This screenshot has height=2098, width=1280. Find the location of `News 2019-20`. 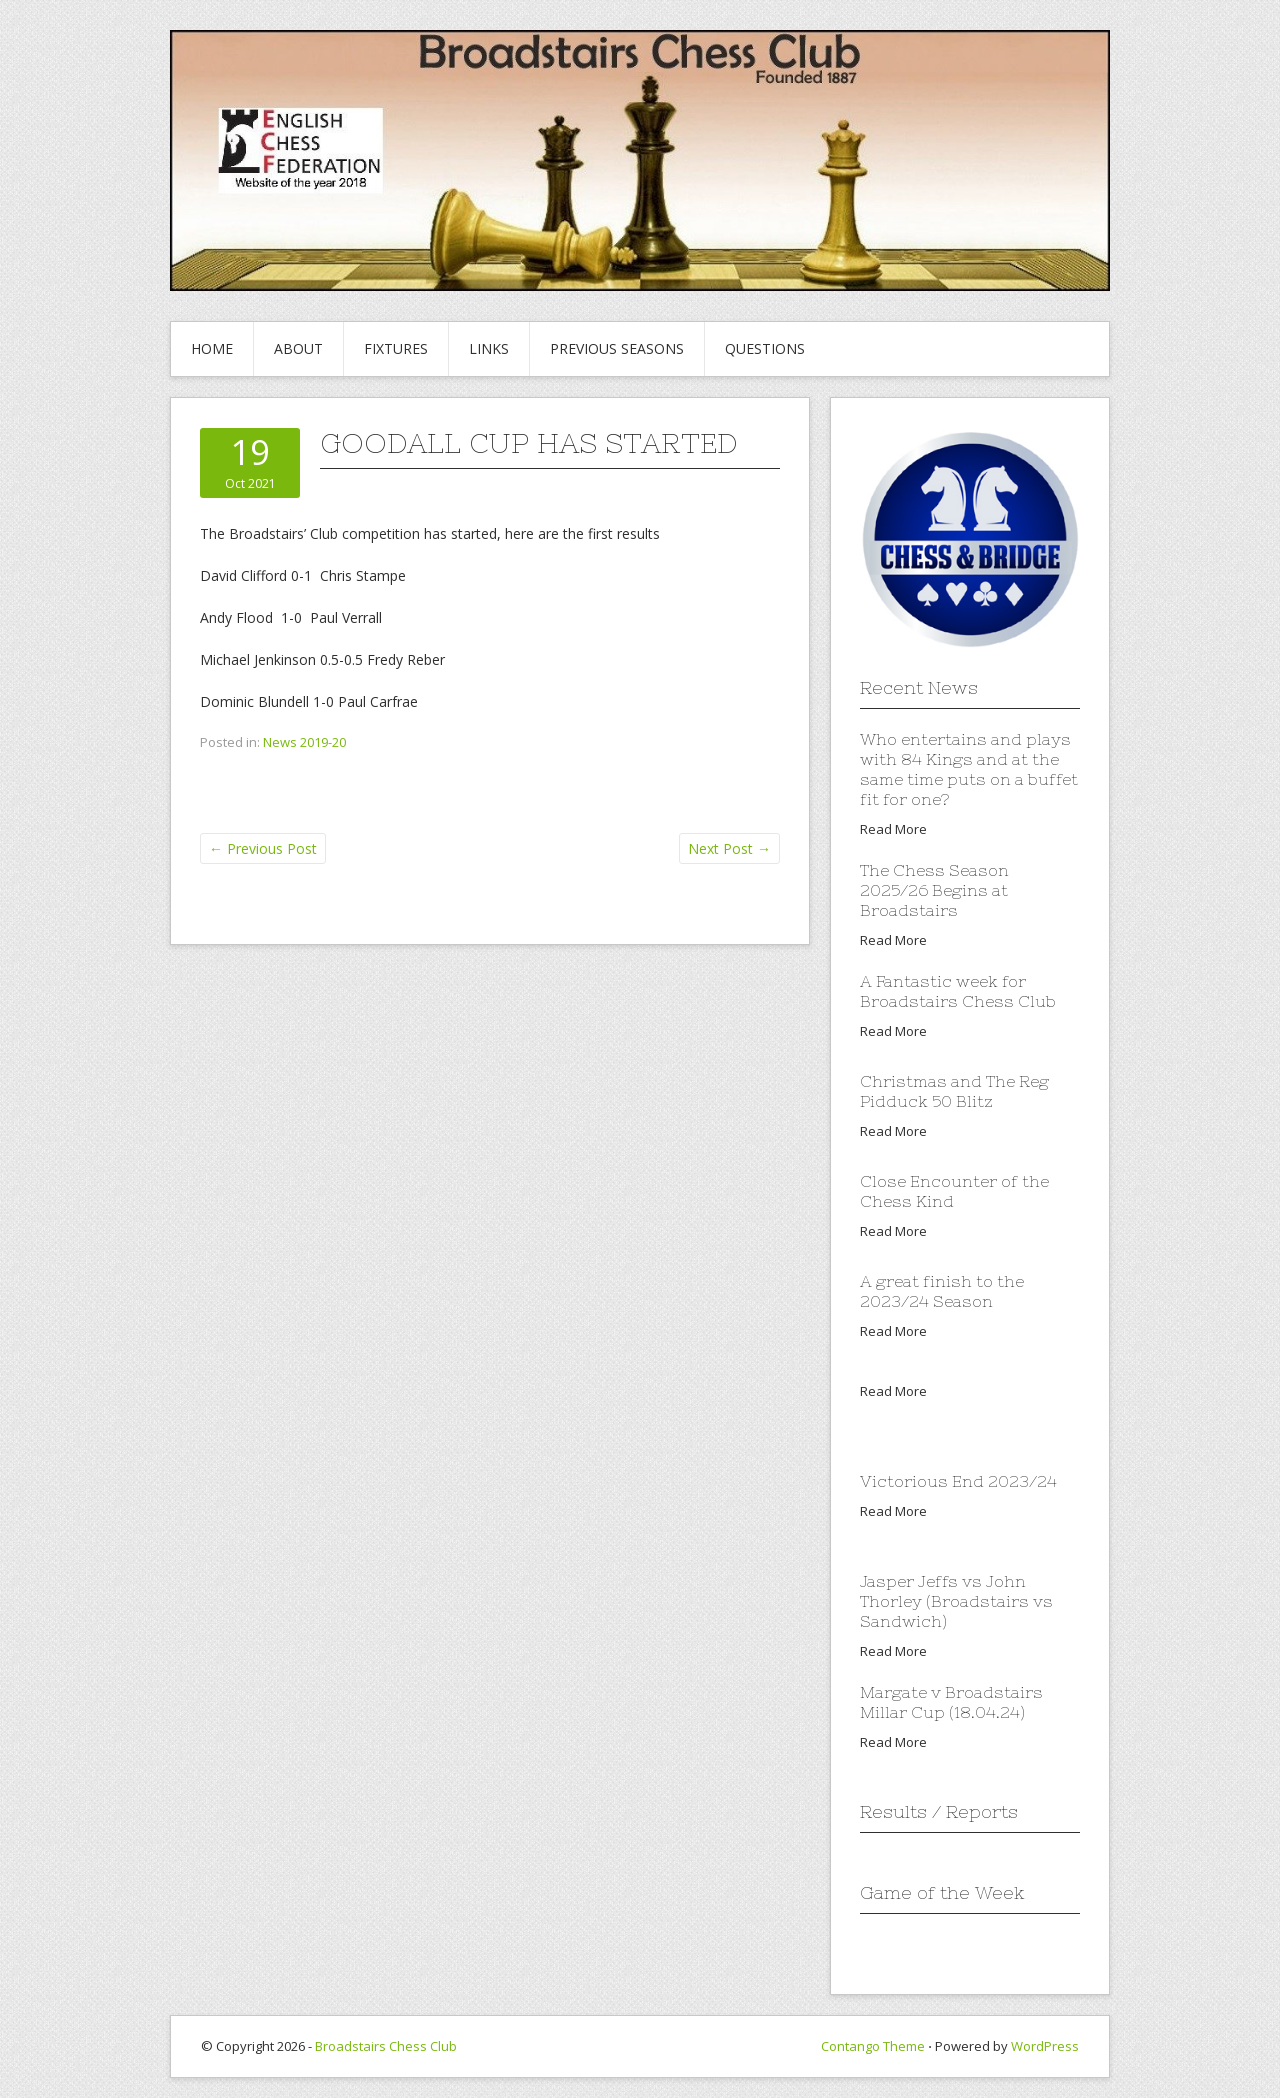

News 2019-20 is located at coordinates (304, 742).